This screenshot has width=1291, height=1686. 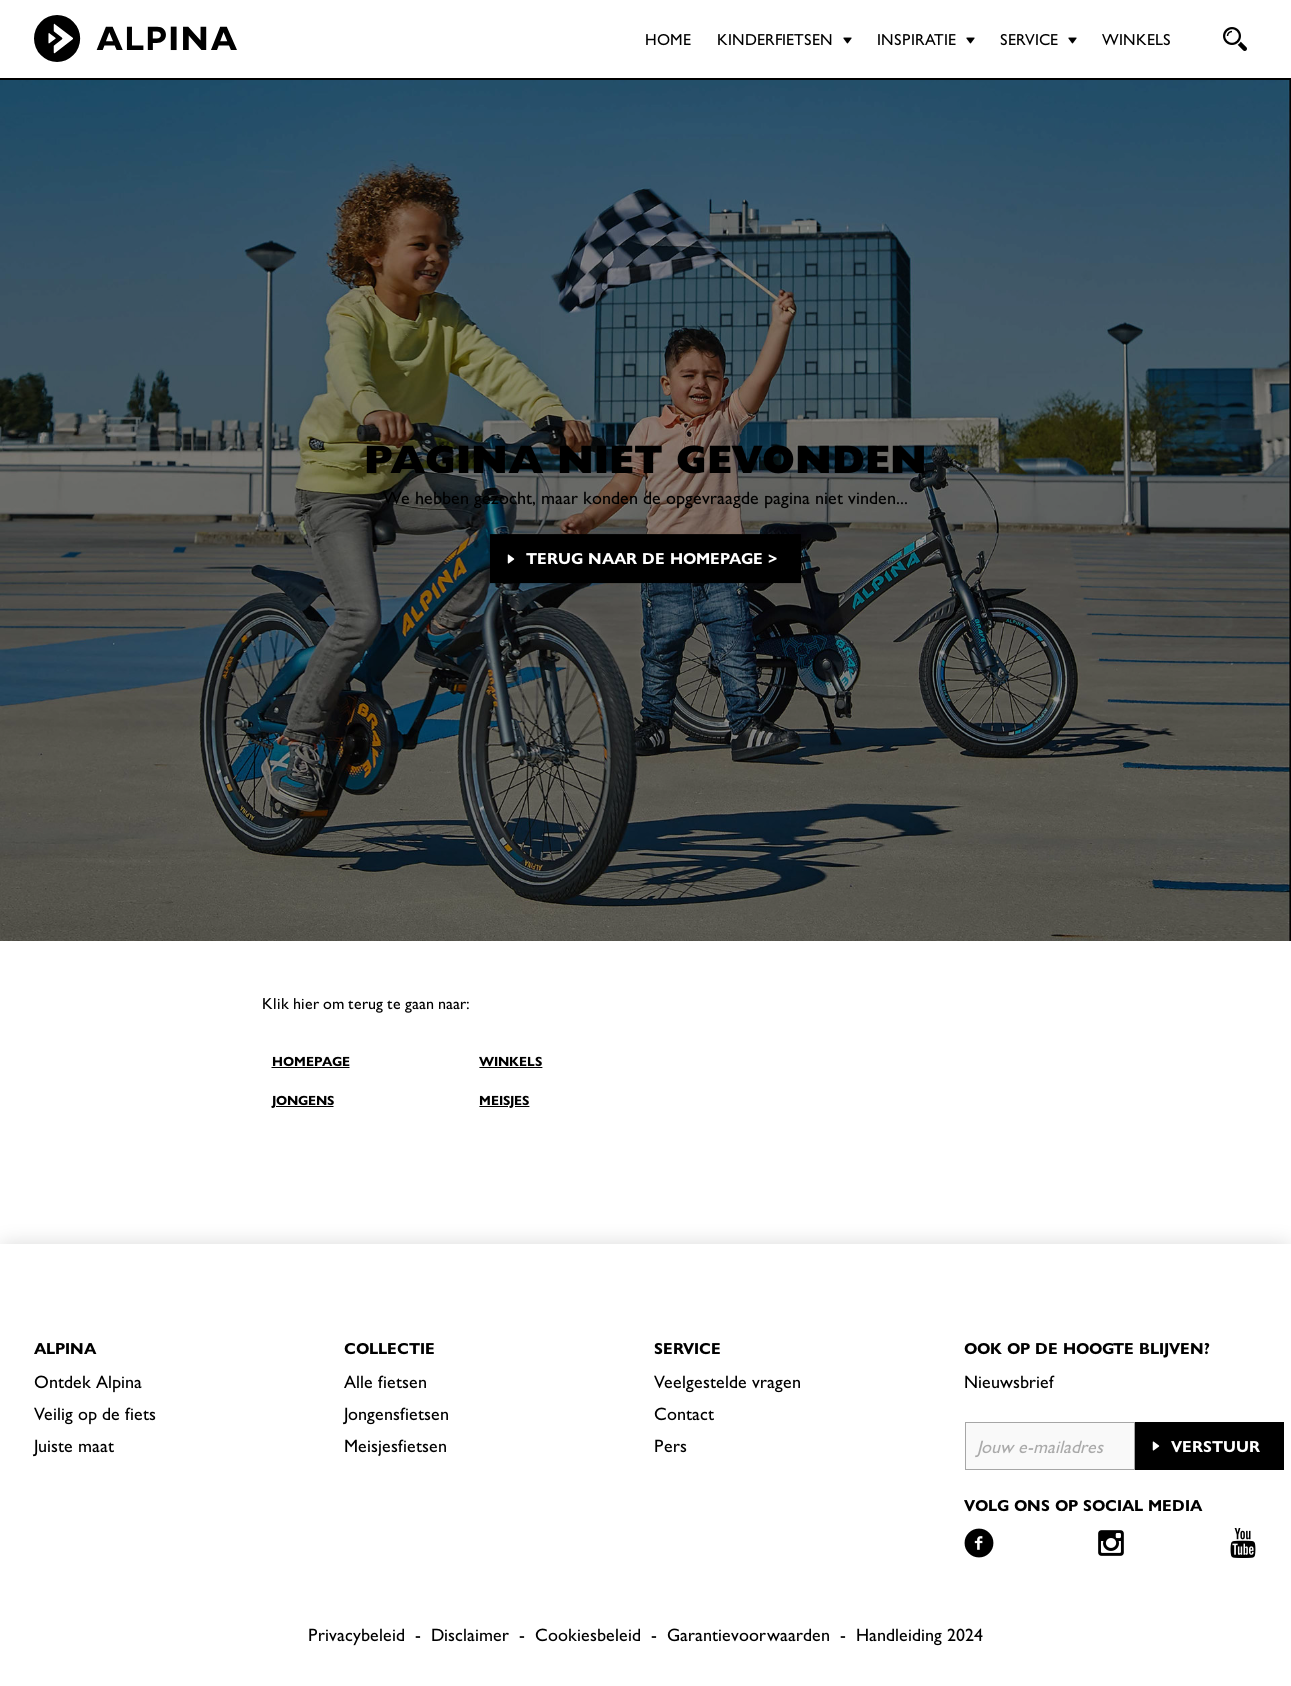 I want to click on Alpina, so click(x=65, y=1347).